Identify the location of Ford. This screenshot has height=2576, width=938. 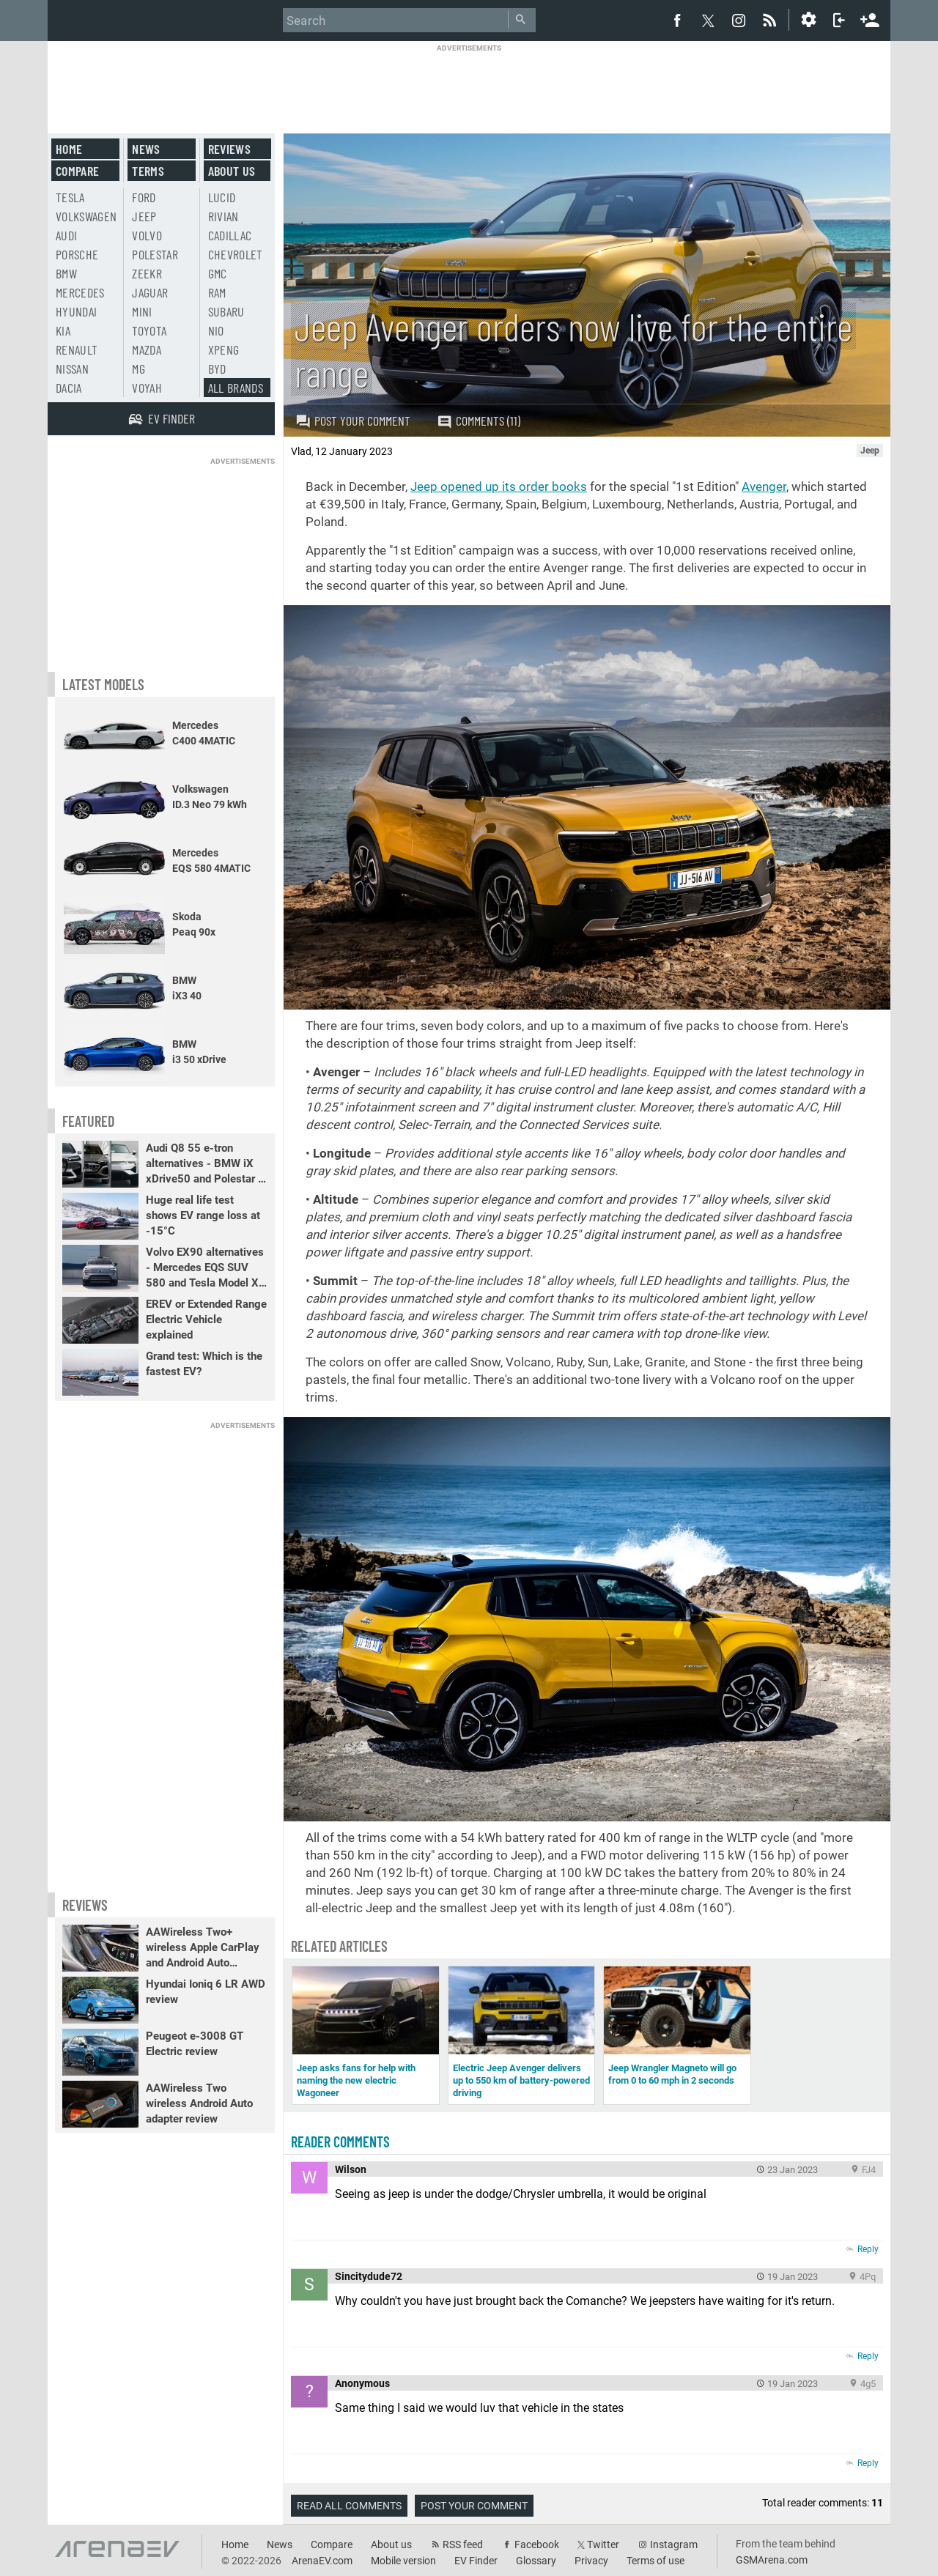
(143, 197).